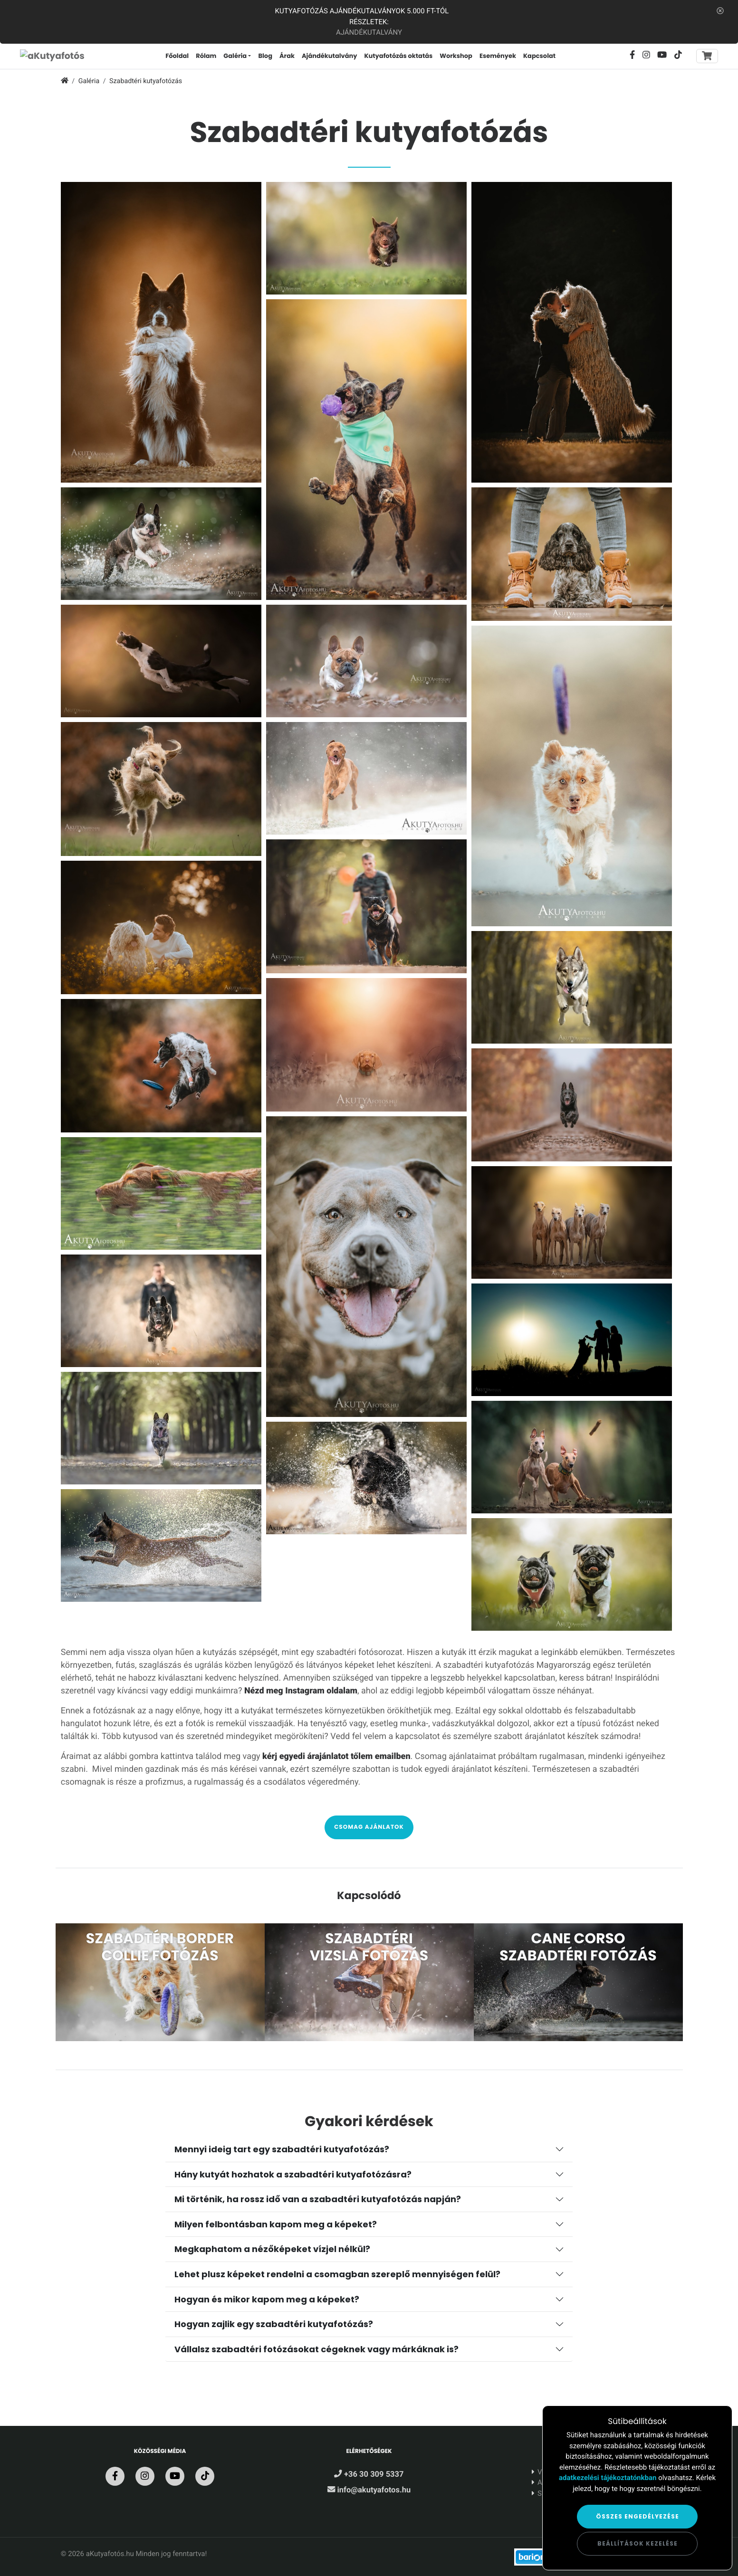 The image size is (738, 2576). What do you see at coordinates (265, 55) in the screenshot?
I see `Blog` at bounding box center [265, 55].